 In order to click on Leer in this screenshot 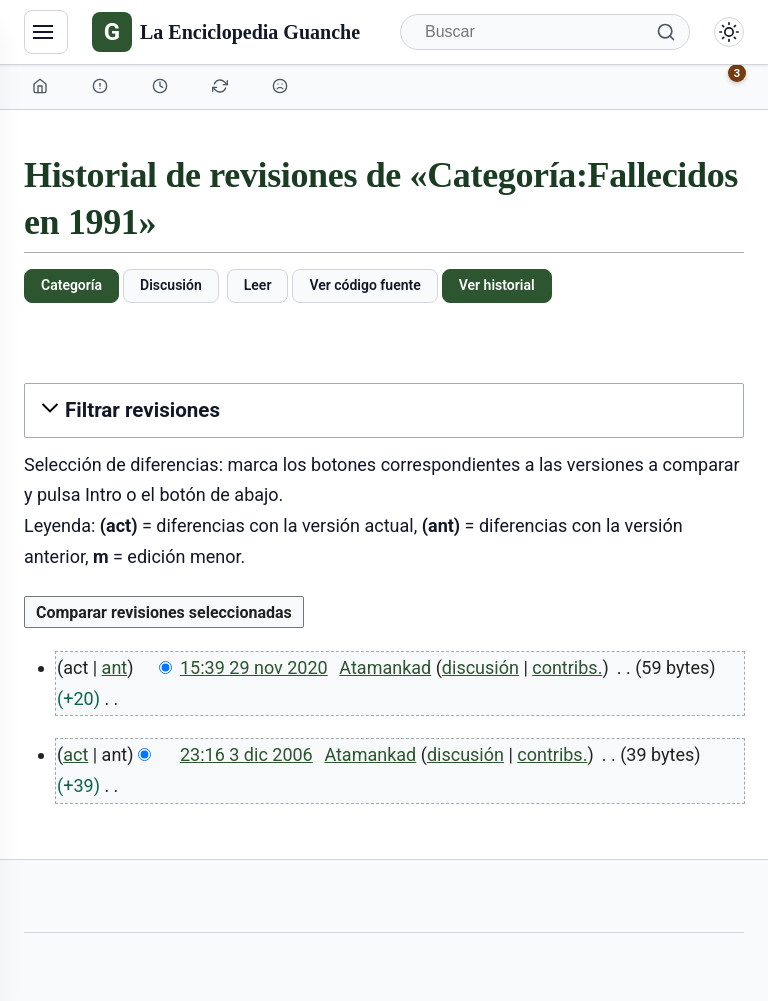, I will do `click(258, 285)`.